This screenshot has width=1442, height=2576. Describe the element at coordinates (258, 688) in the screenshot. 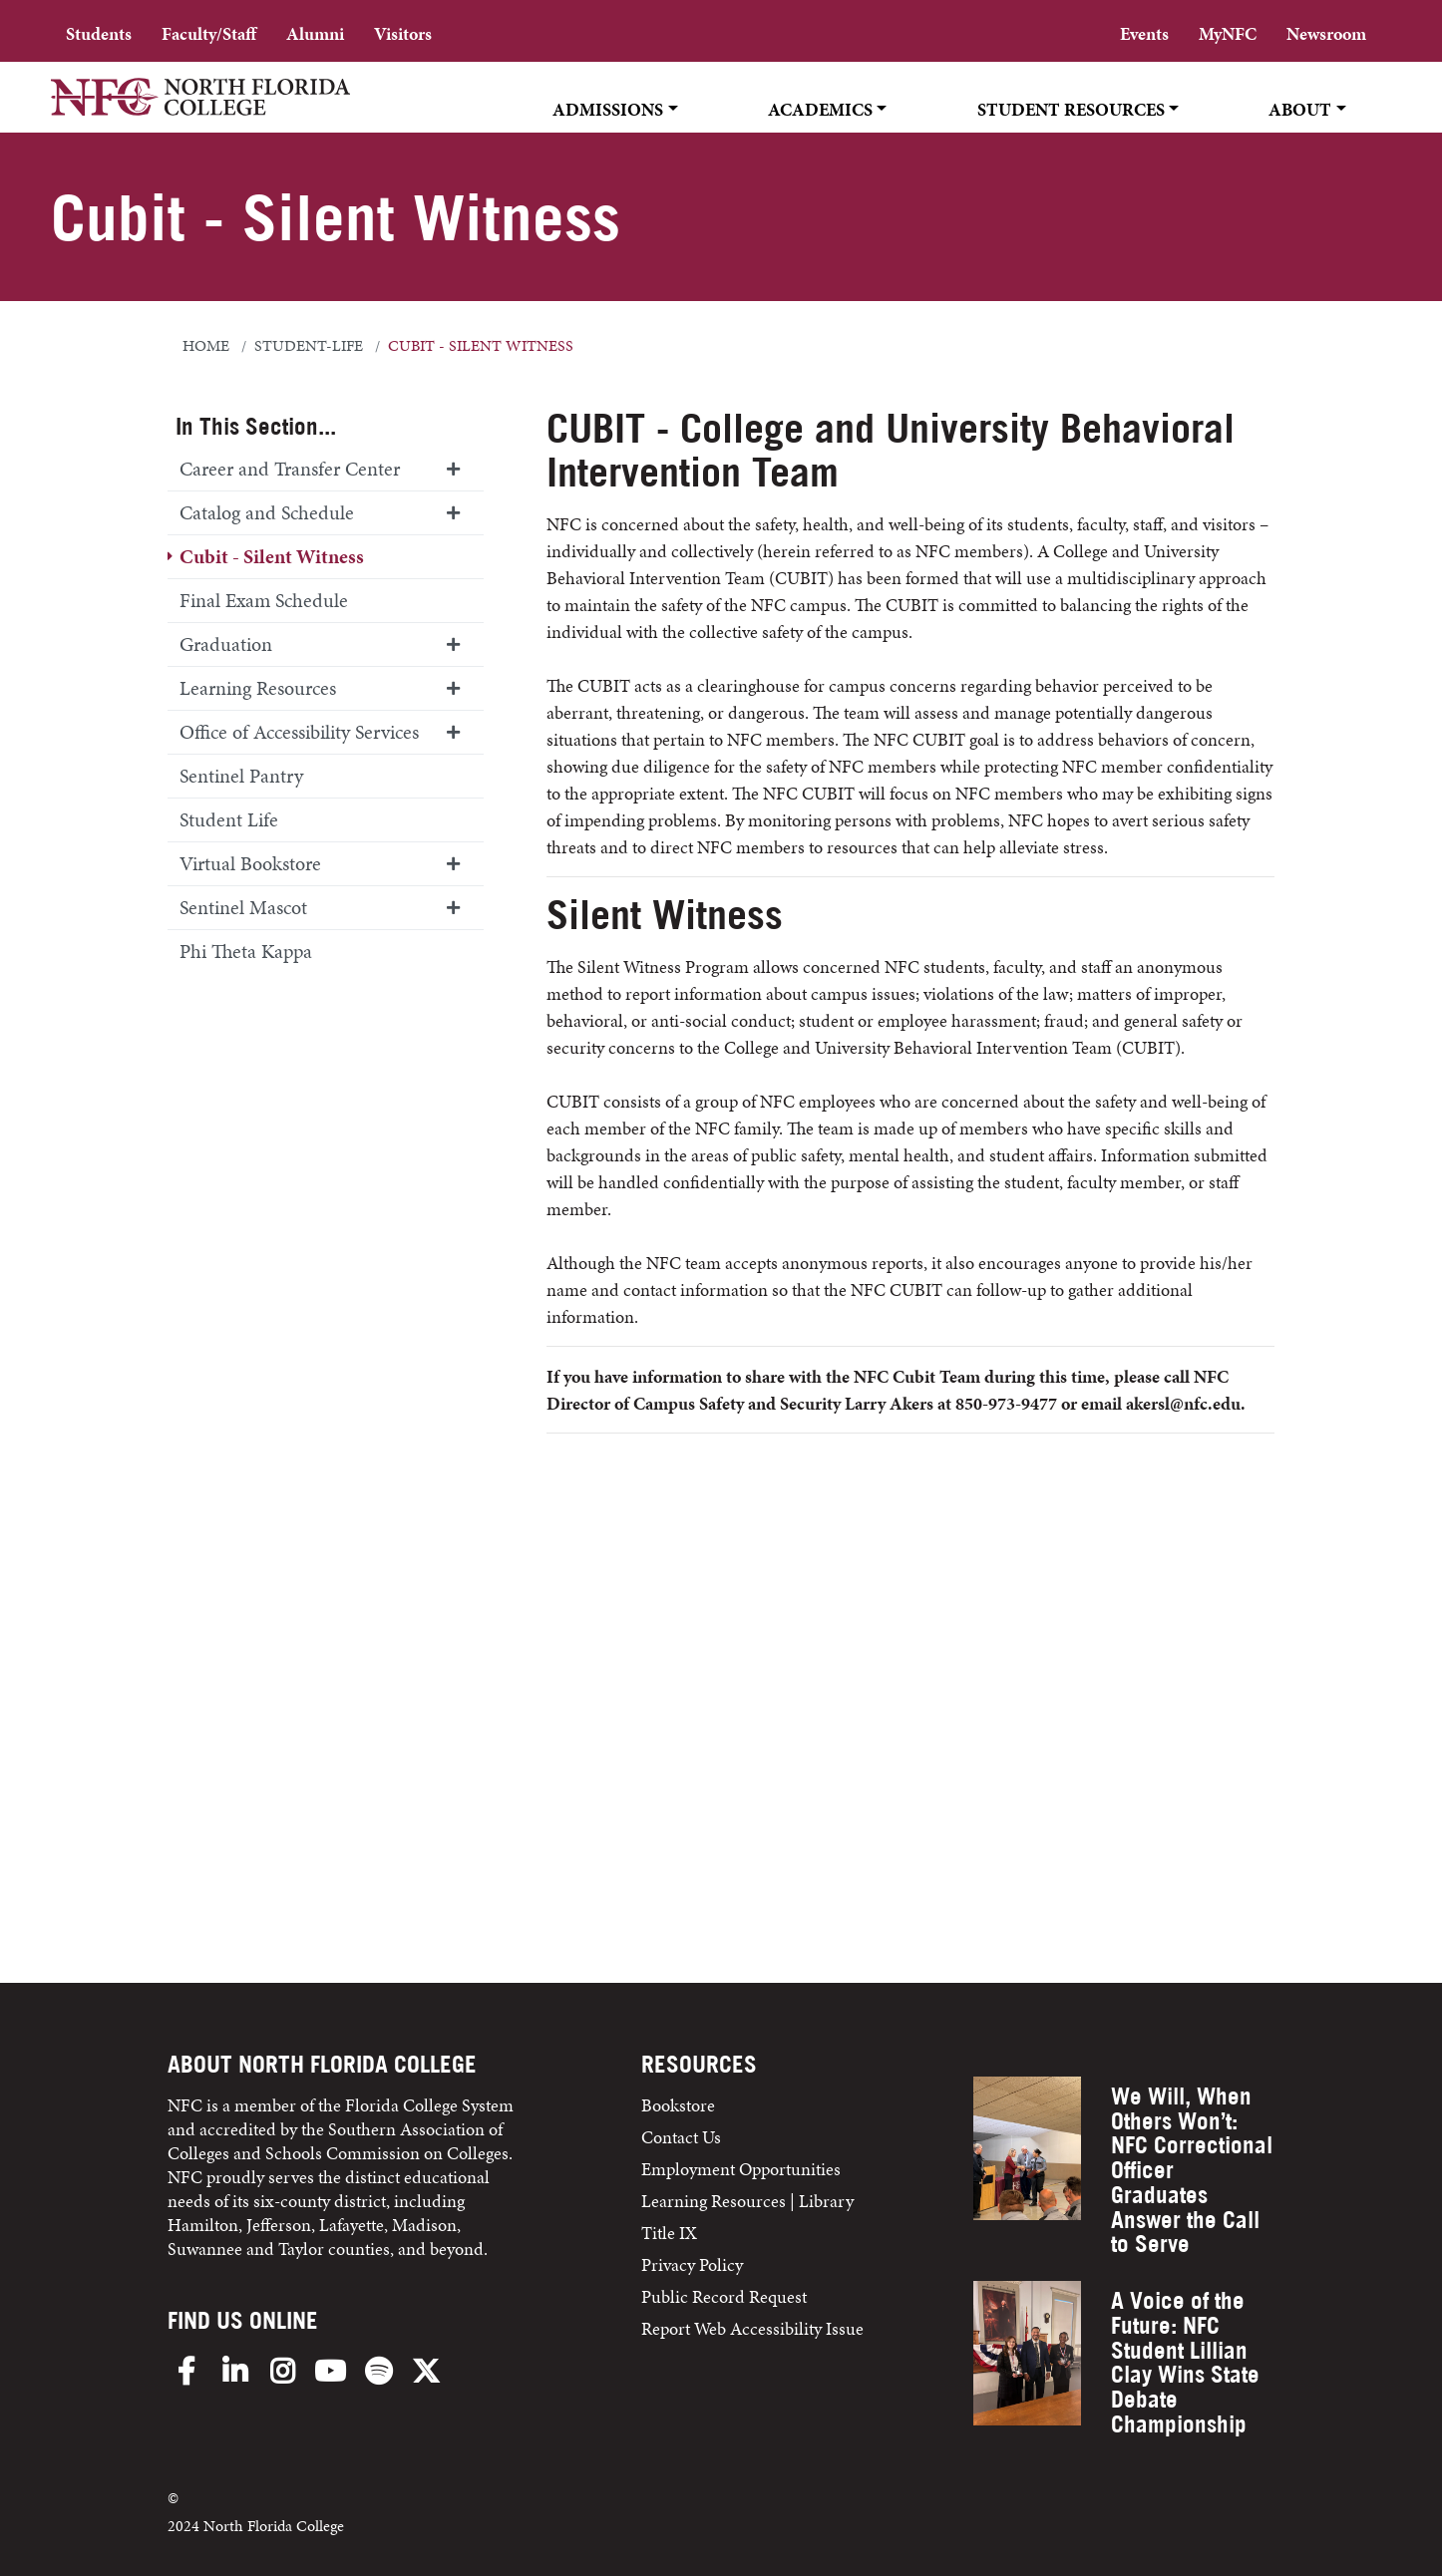

I see `Learning Resources` at that location.